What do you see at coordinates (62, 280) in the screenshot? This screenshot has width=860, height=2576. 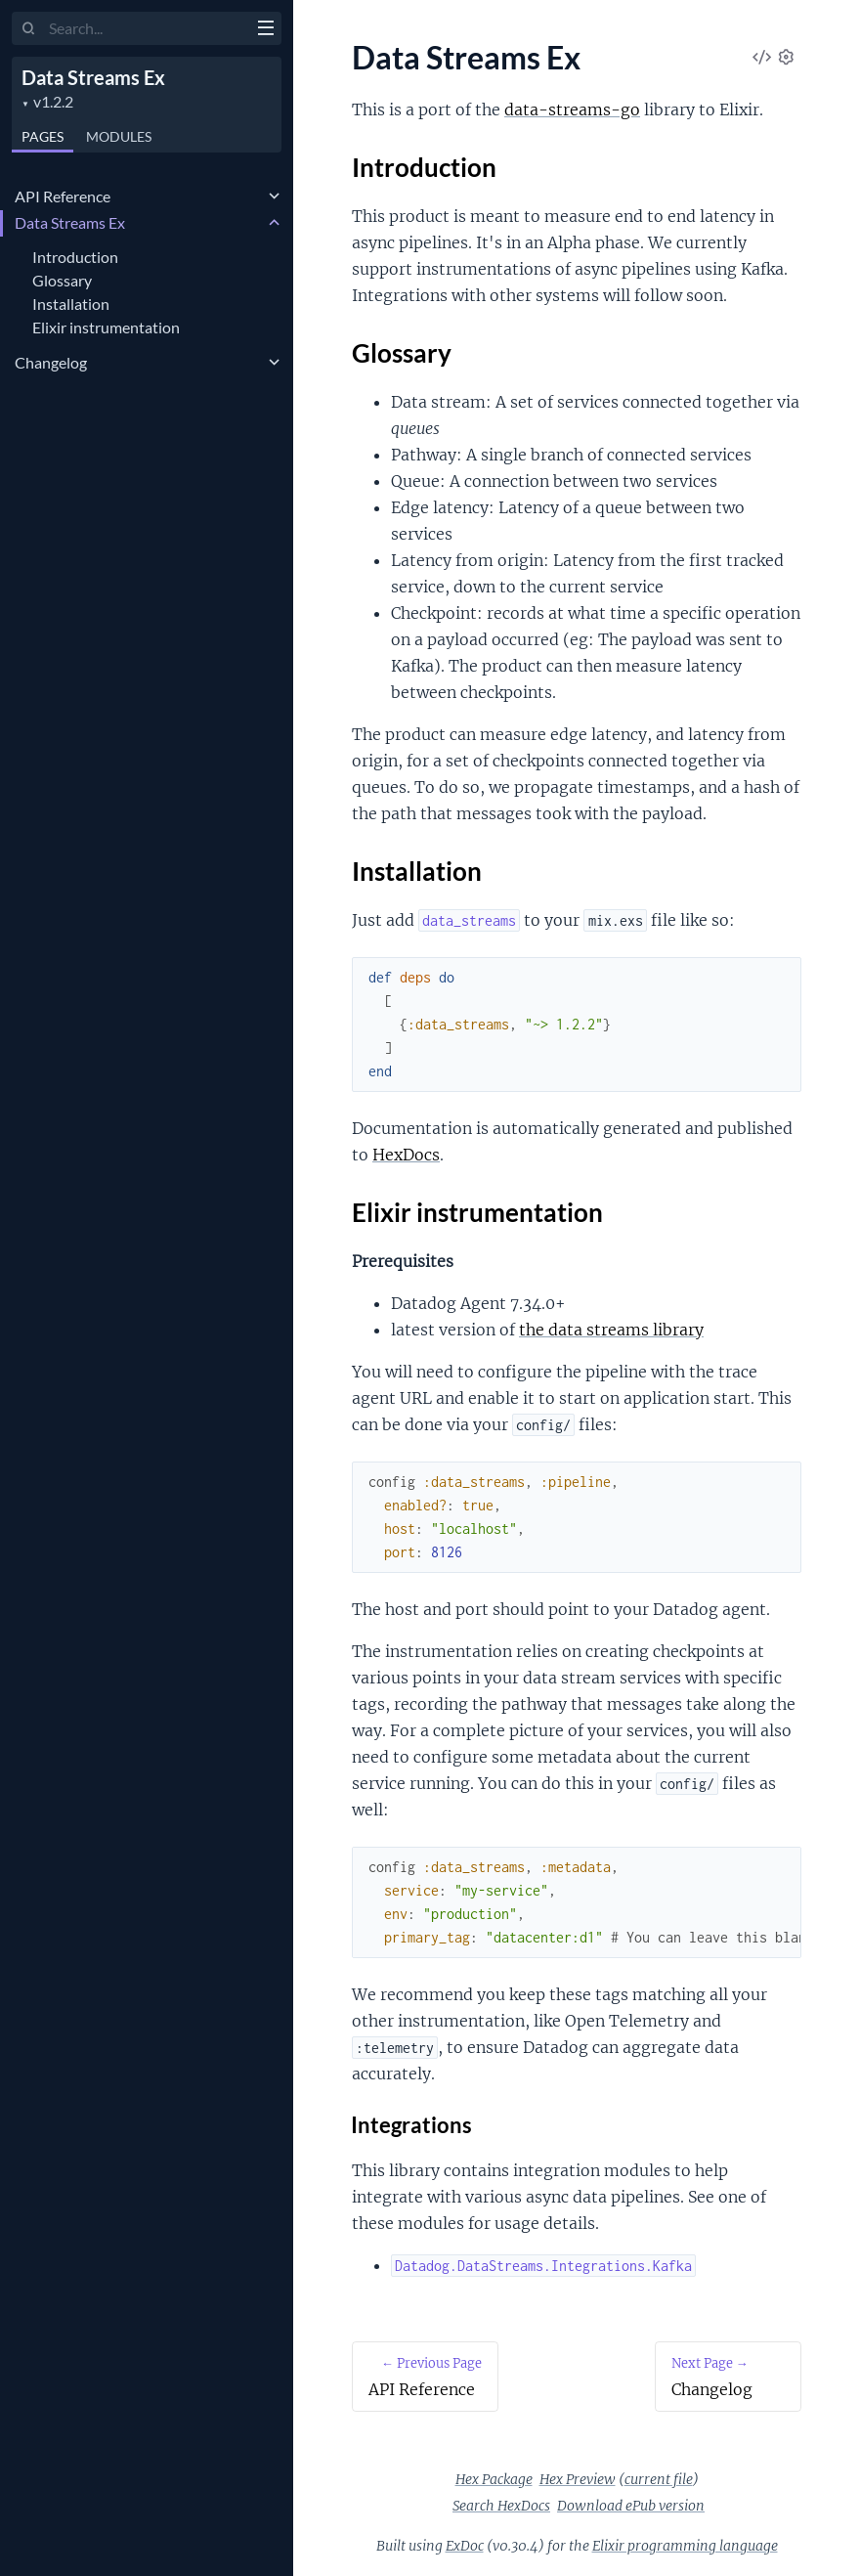 I see `Glossary` at bounding box center [62, 280].